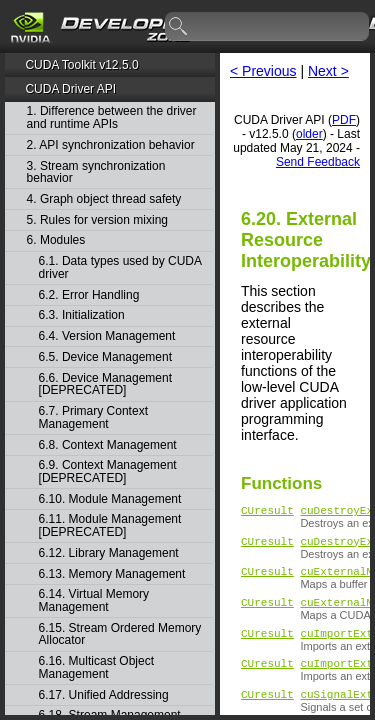 The height and width of the screenshot is (720, 375). I want to click on 6.9. Context Management [DEPRECATED], so click(108, 471).